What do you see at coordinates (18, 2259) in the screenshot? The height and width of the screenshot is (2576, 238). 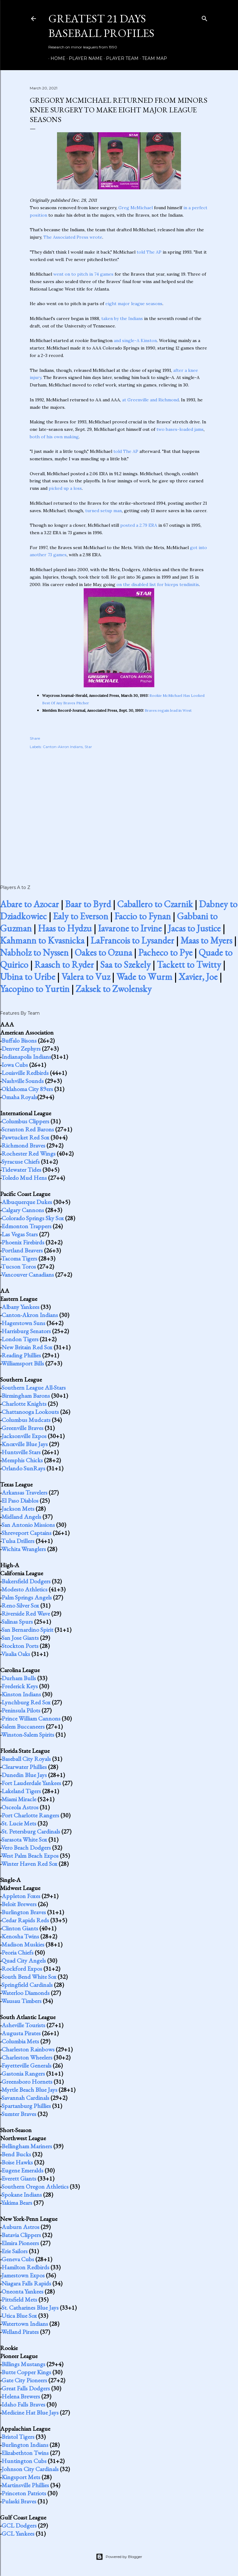 I see `Geneva Cubs` at bounding box center [18, 2259].